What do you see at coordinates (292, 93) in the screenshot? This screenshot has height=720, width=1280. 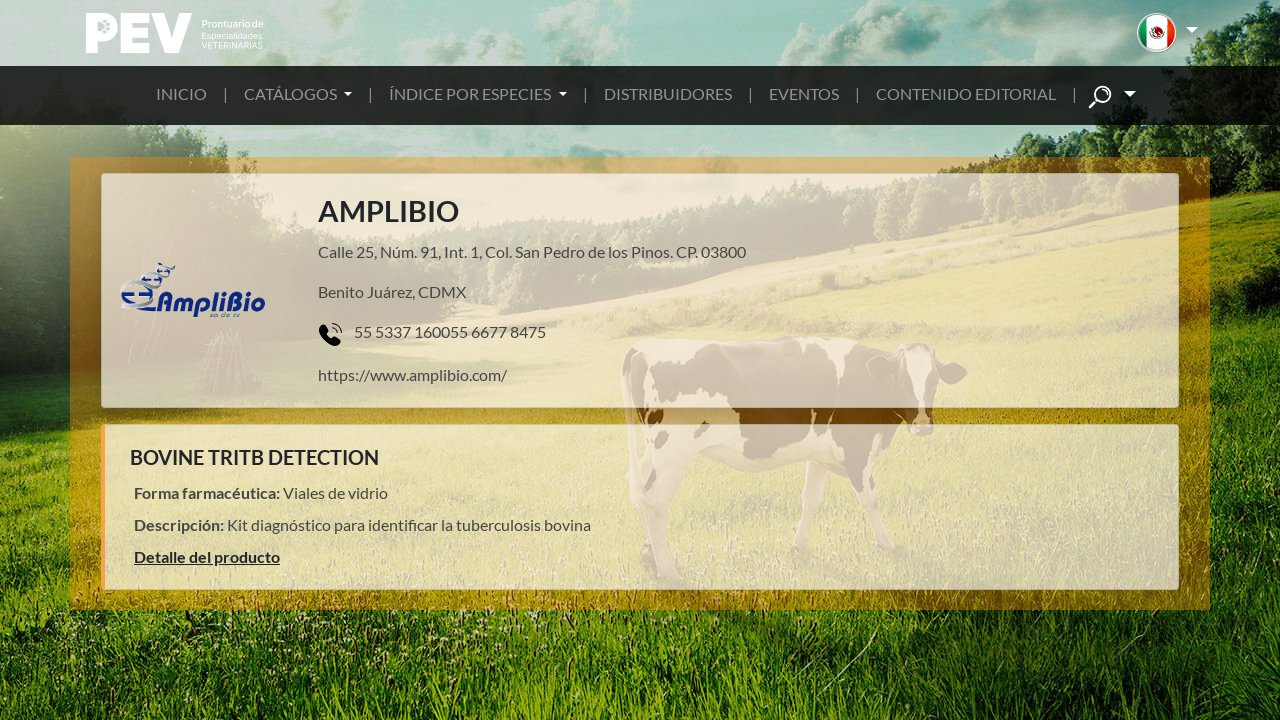 I see `CATÁLOGOS [button]` at bounding box center [292, 93].